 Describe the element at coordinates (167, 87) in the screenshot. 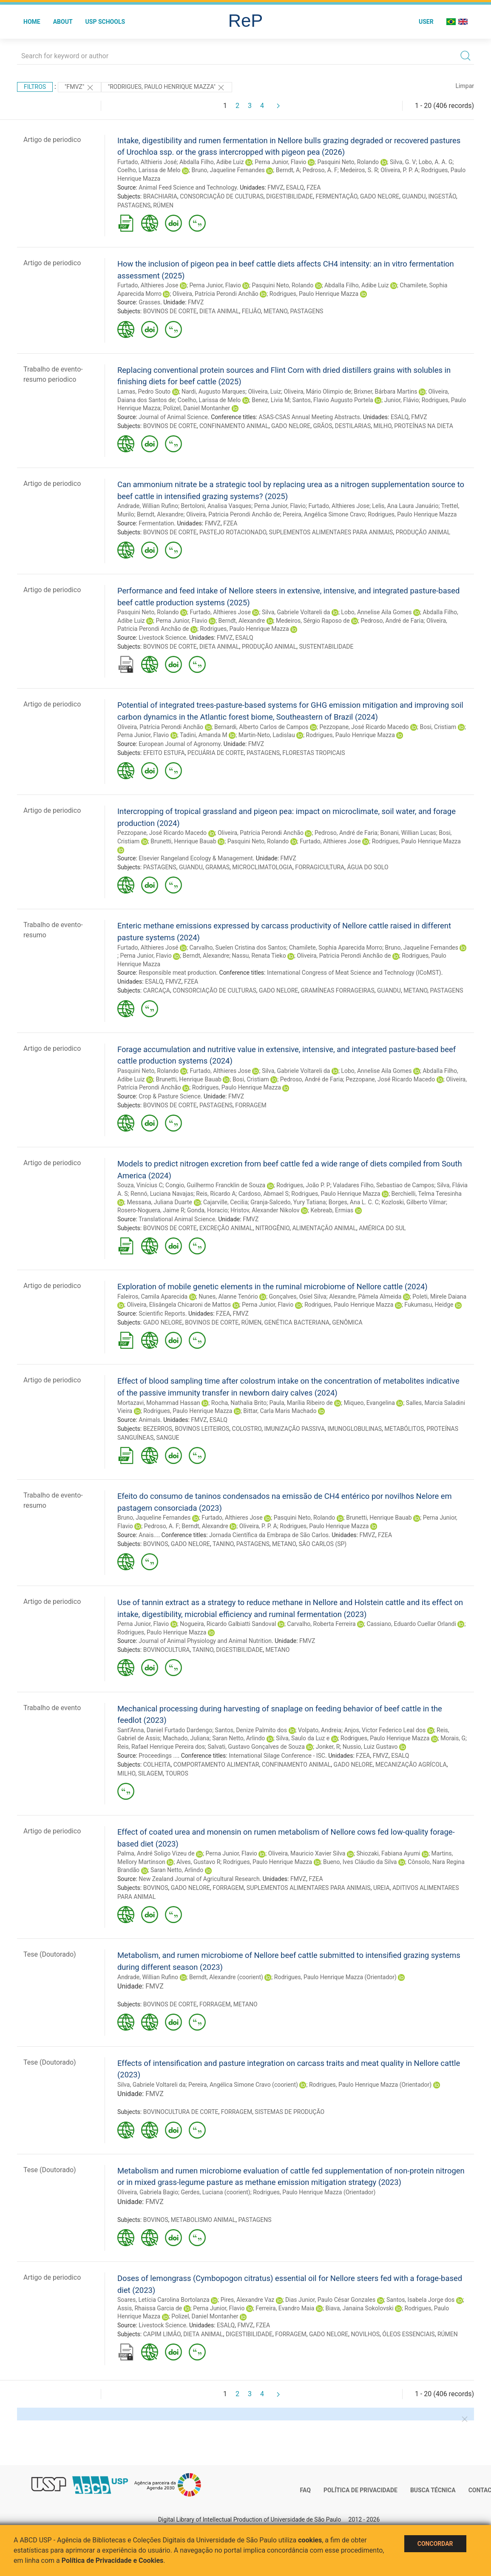

I see `"Rodrigues, Paulo Henrique Mazza"` at that location.